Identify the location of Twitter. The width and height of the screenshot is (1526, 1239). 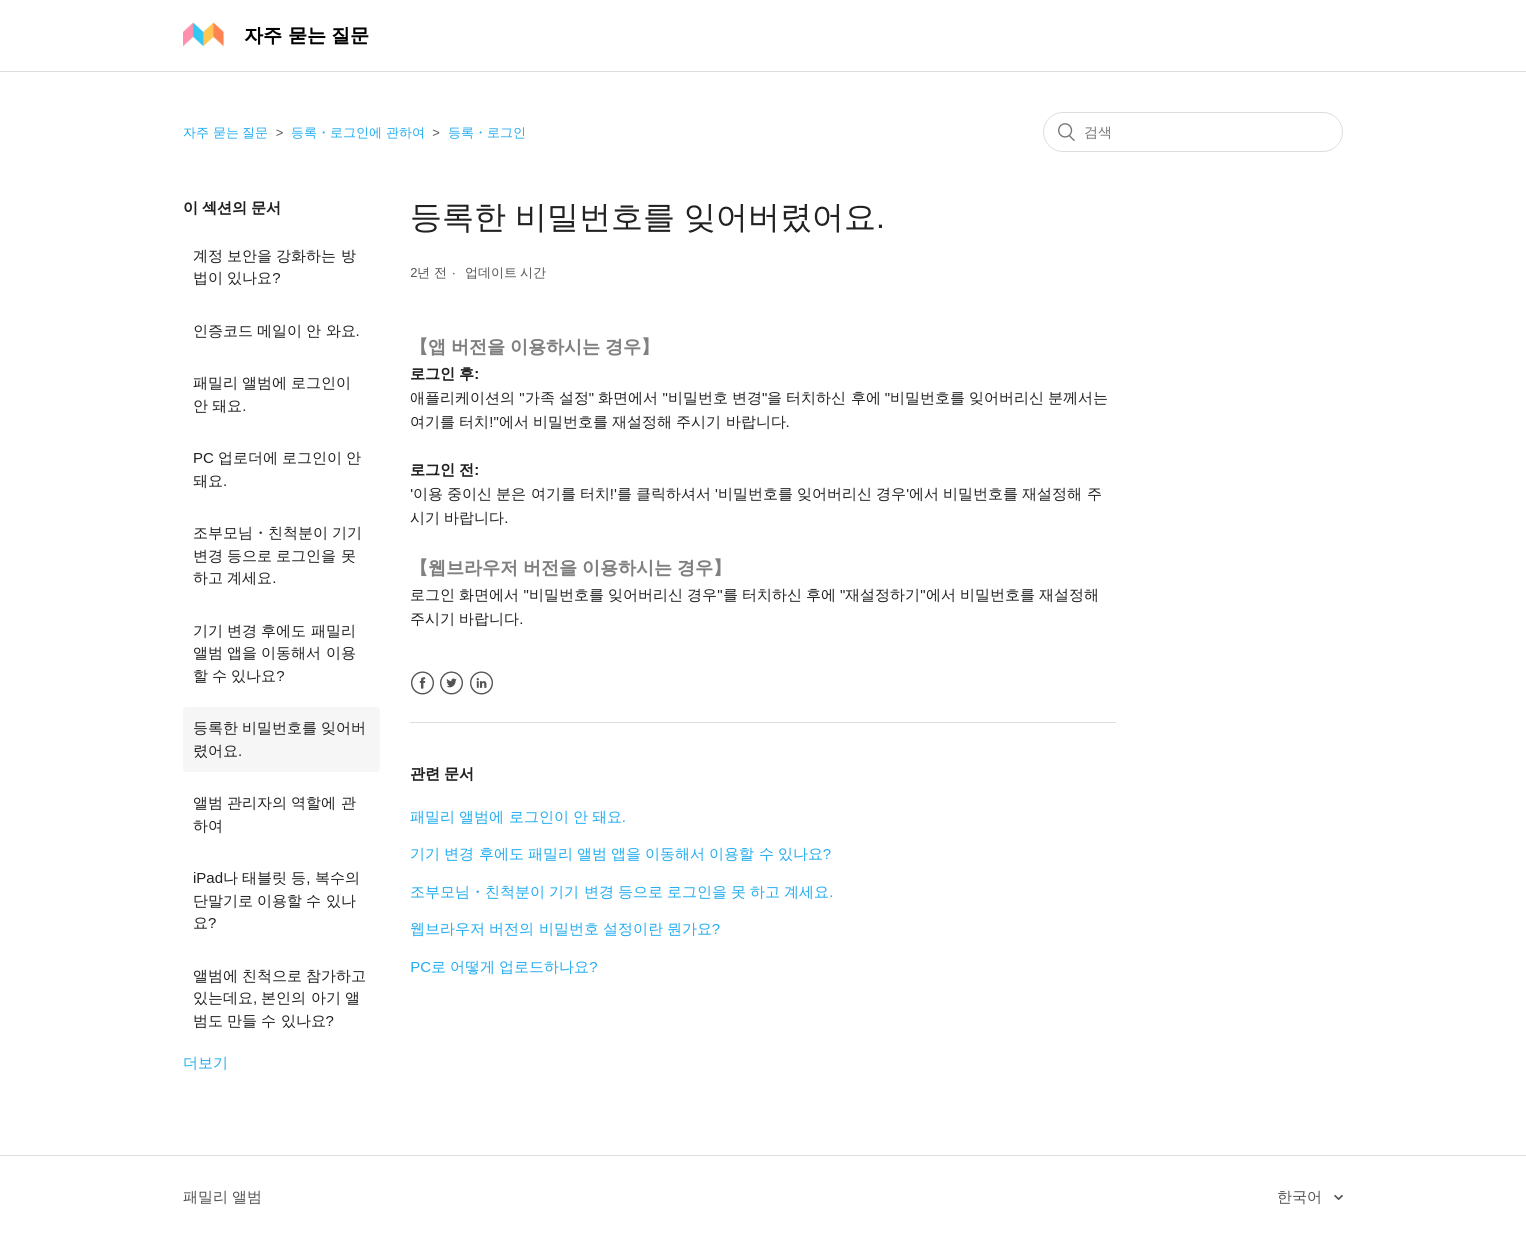
(451, 683).